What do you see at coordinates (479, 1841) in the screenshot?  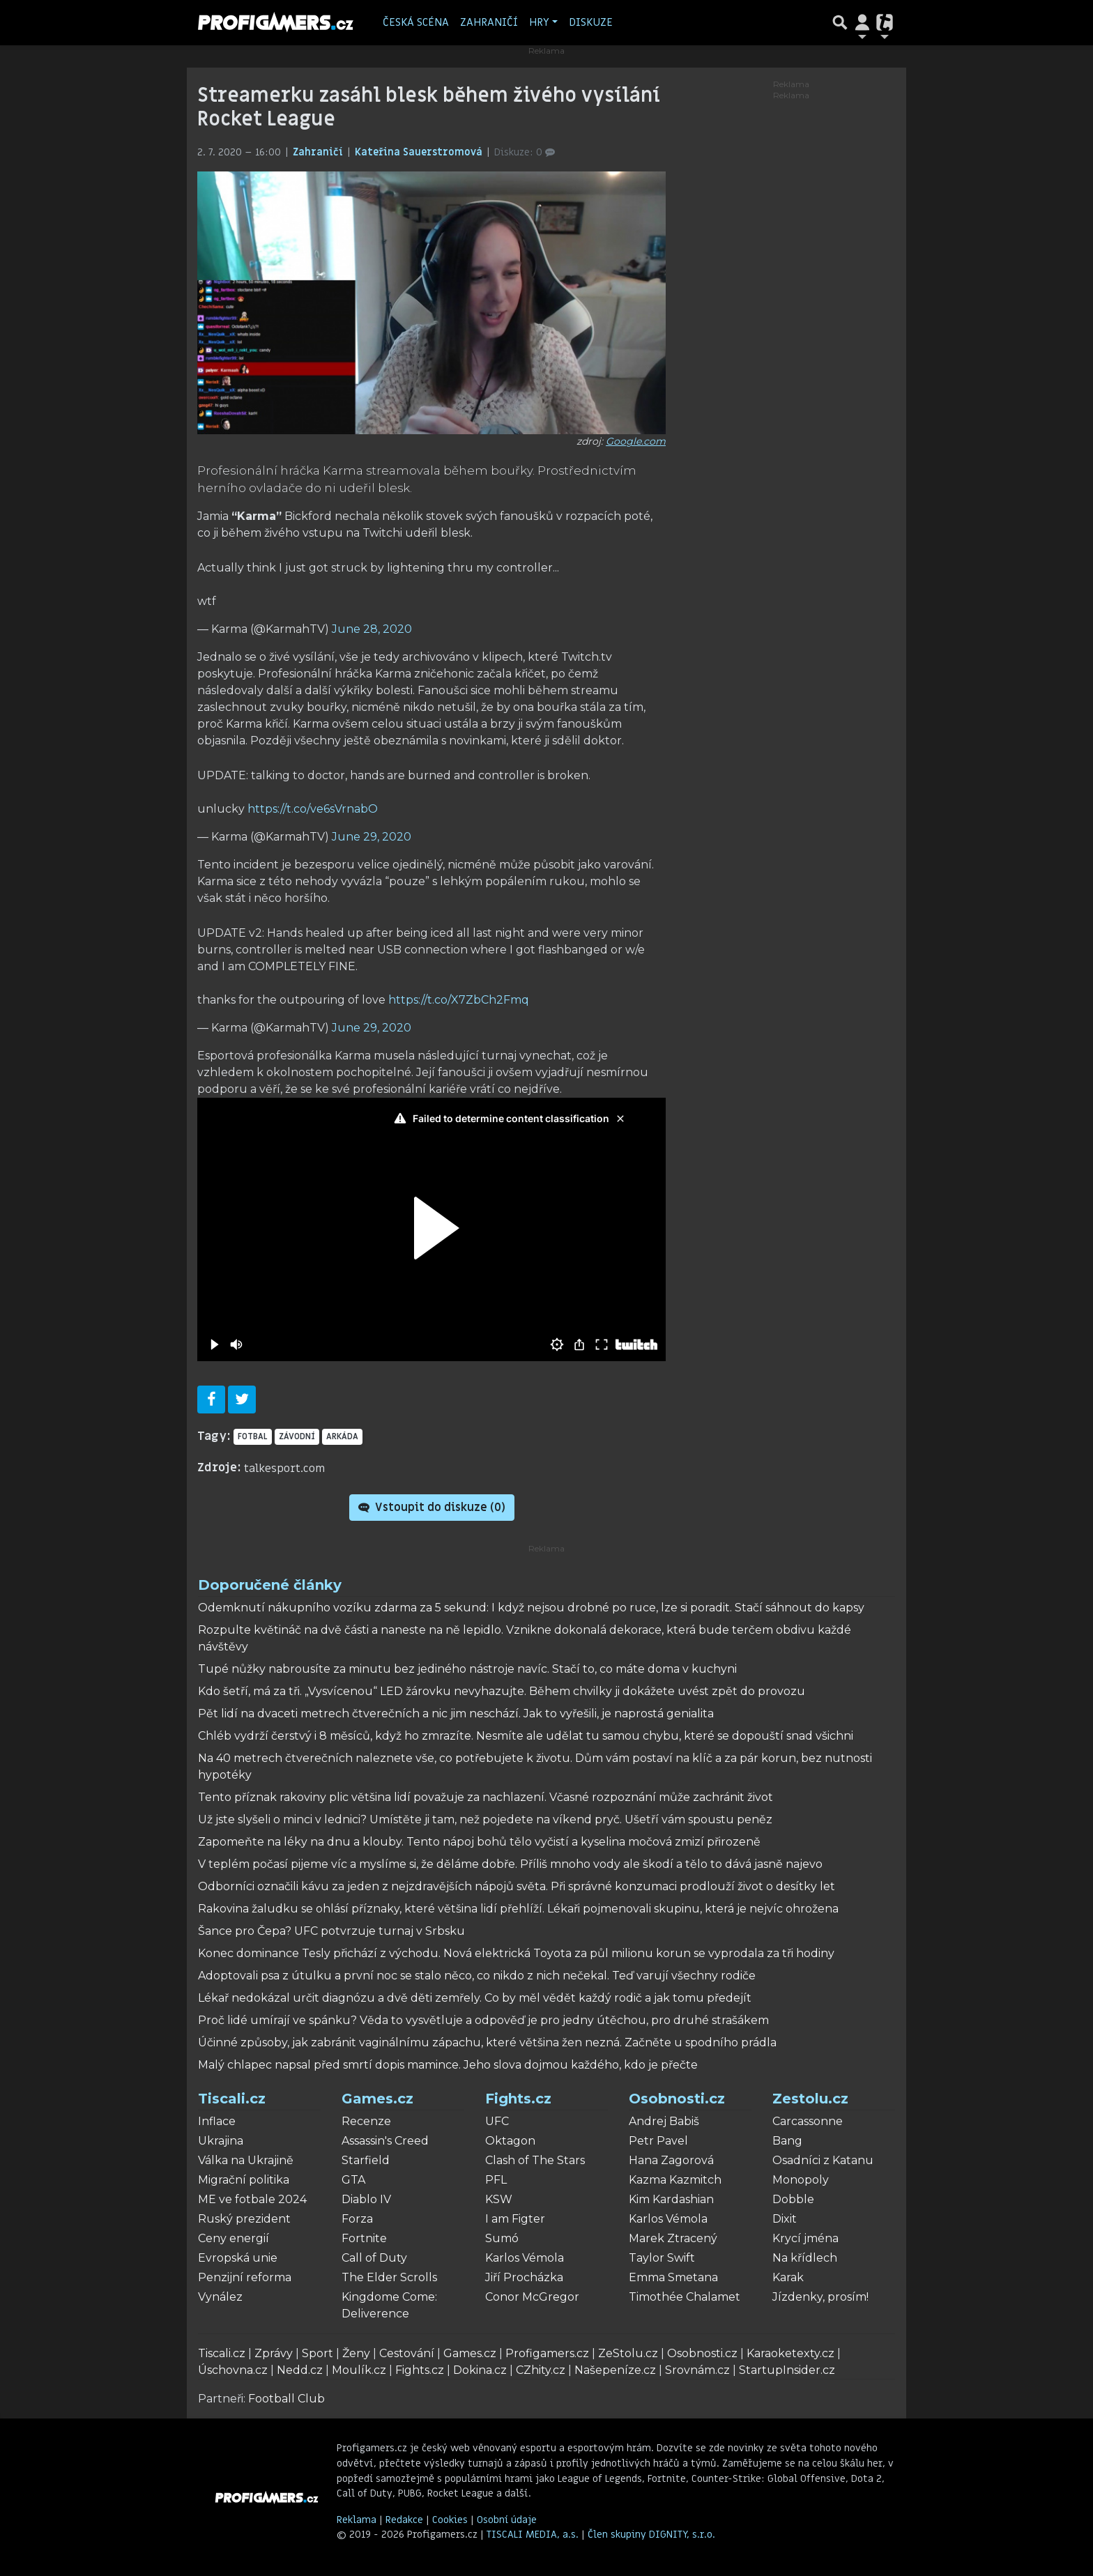 I see `Zapomeňte na léky na dnu a klouby. Tento nápoj bohů tělo vyčistí a kyselina močová zmizí přirozeně` at bounding box center [479, 1841].